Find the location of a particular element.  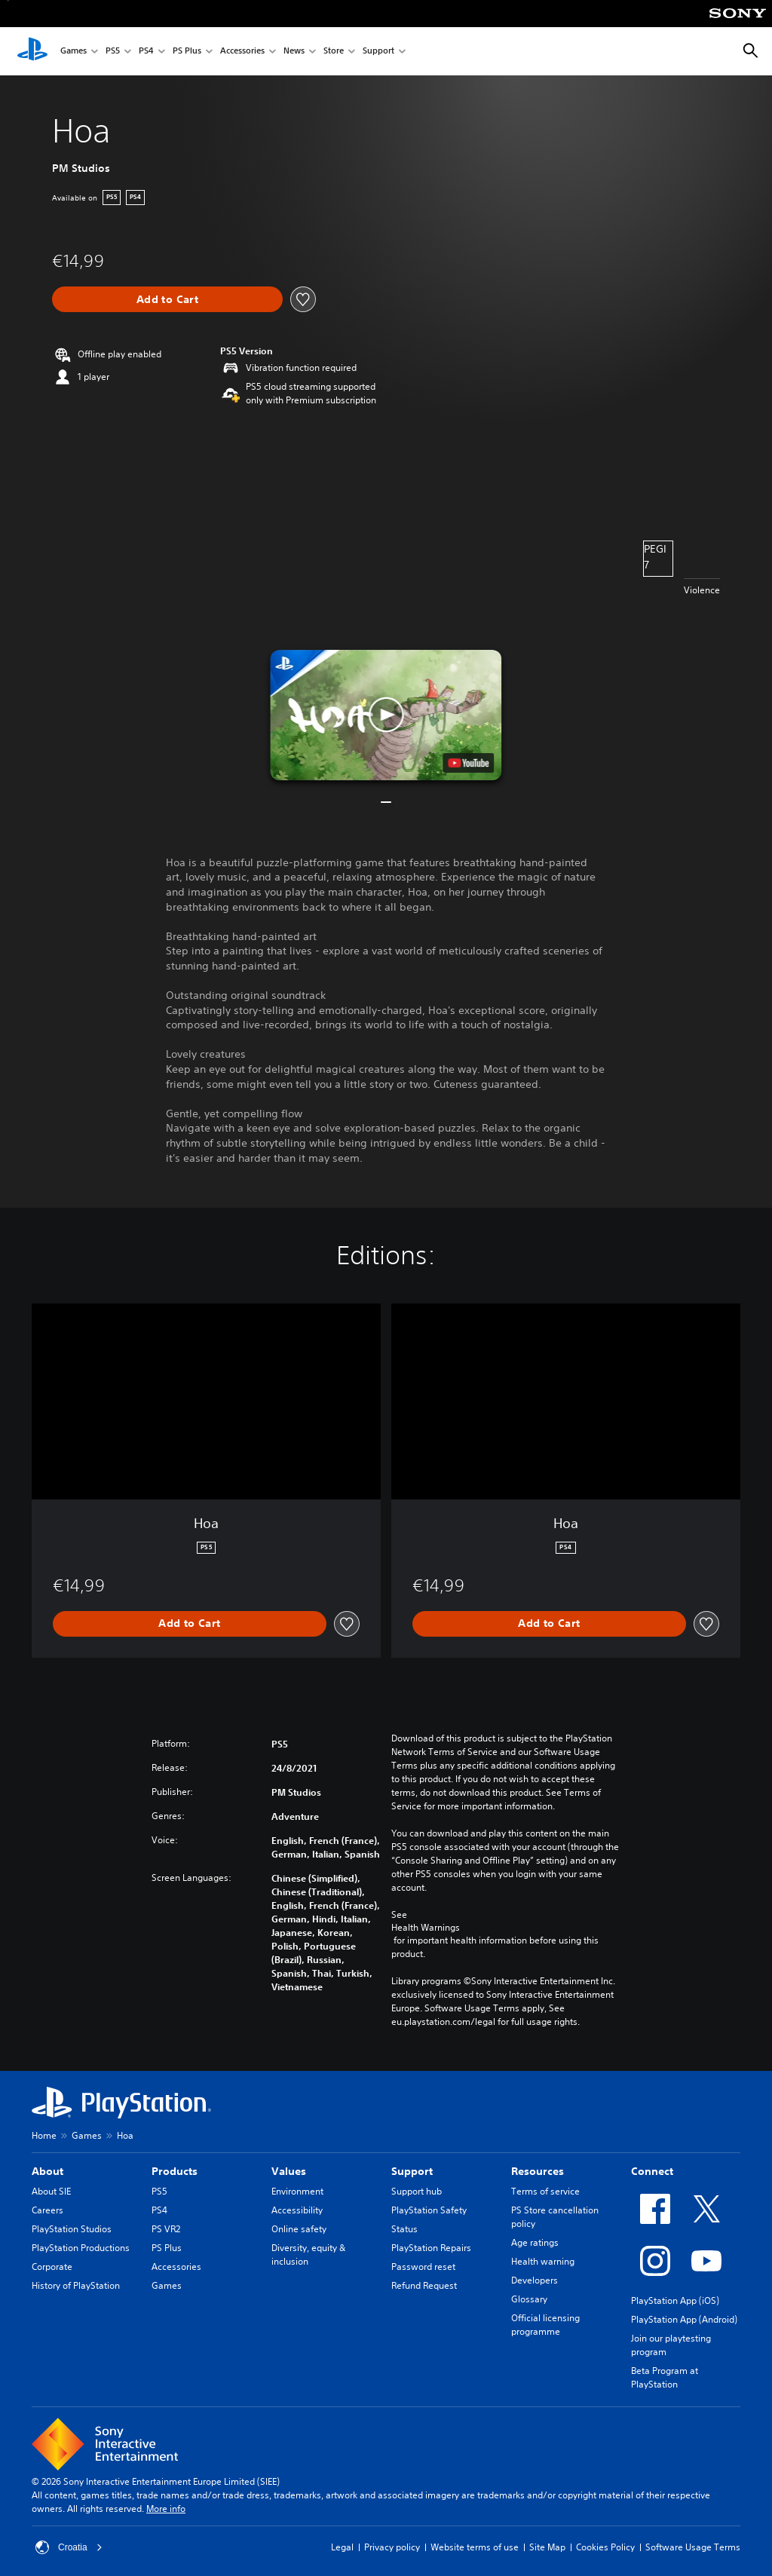

PS4 is located at coordinates (146, 51).